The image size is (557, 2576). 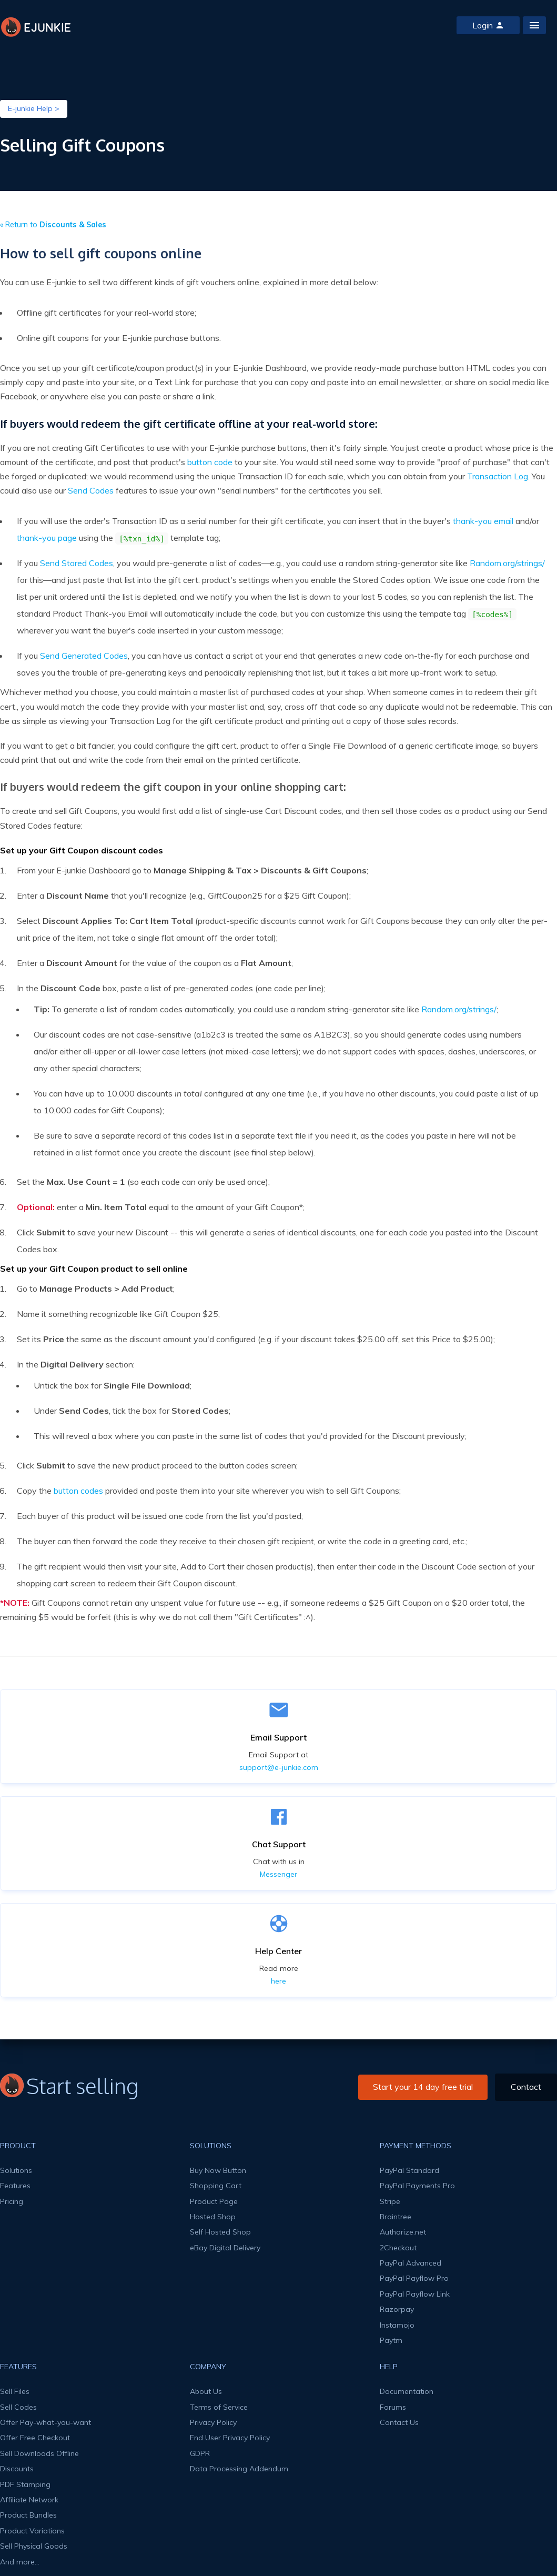 What do you see at coordinates (173, 786) in the screenshot?
I see `If buyers would redeem the gift coupon in your online shopping cart:` at bounding box center [173, 786].